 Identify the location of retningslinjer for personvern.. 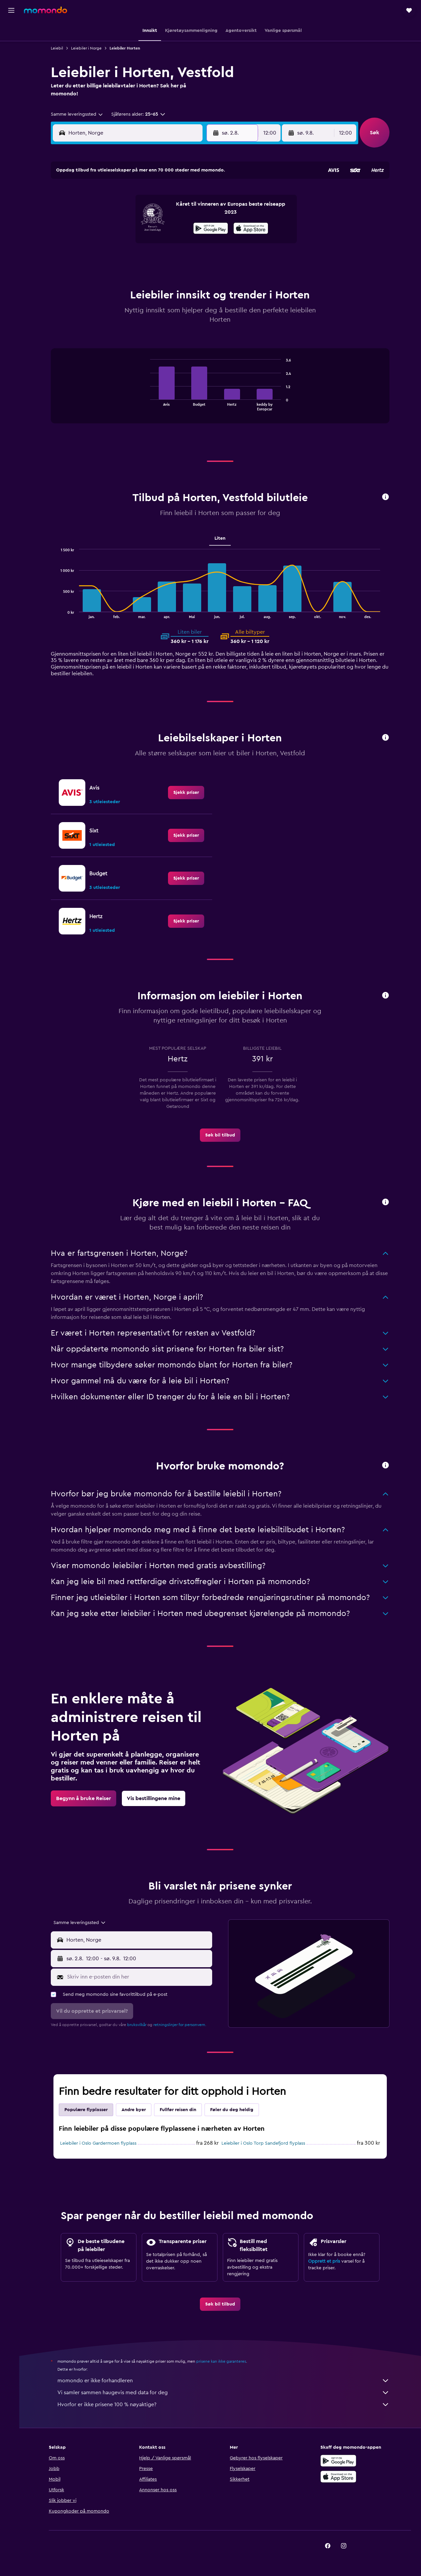
(181, 2025).